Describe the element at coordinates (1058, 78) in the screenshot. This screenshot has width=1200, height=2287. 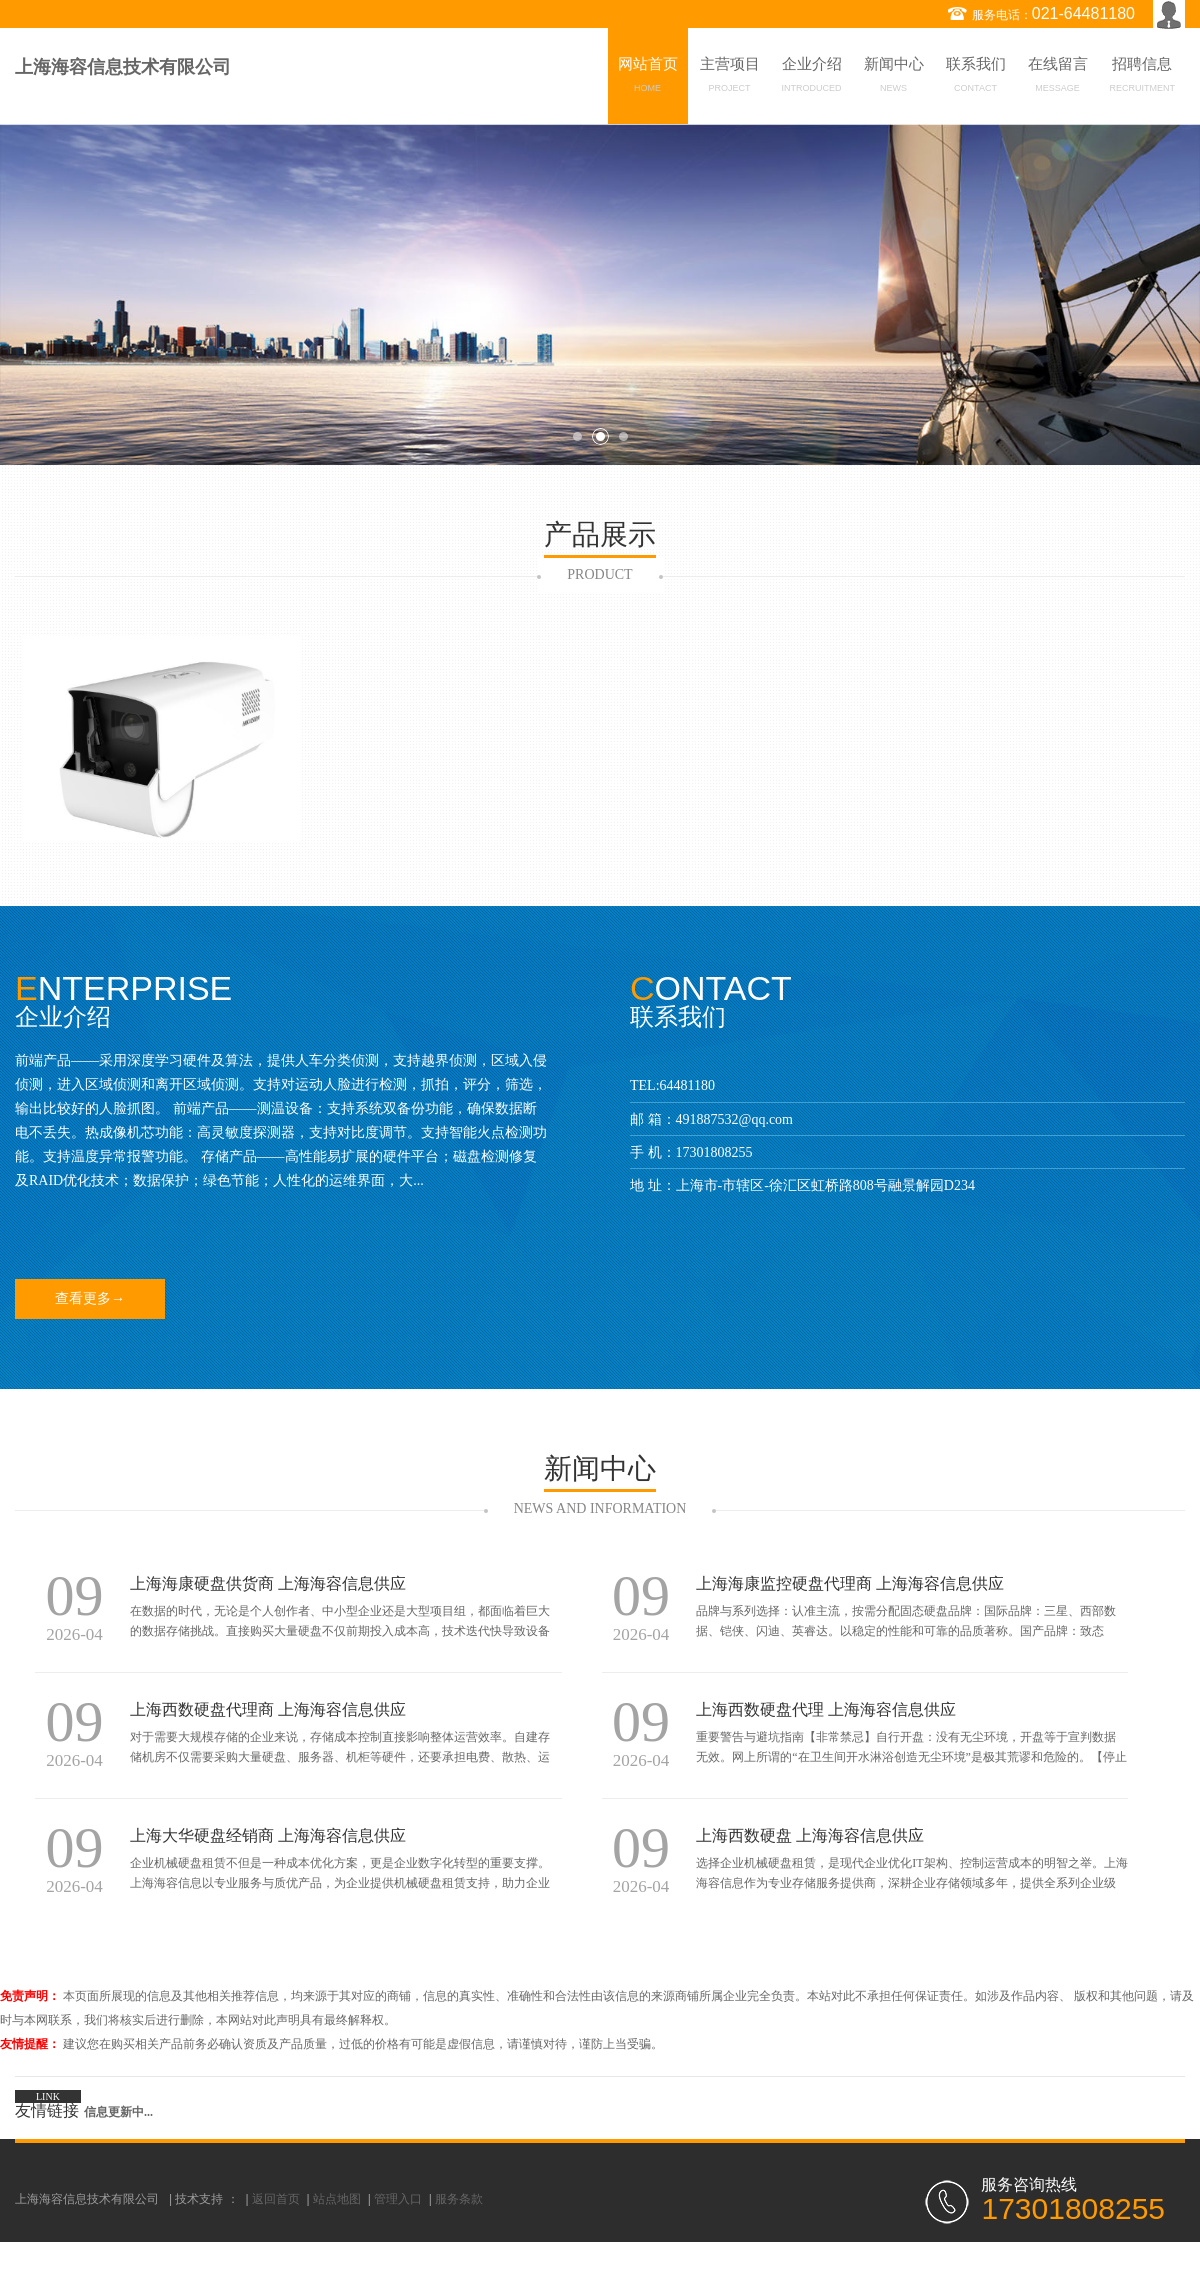
I see `在线留言` at that location.